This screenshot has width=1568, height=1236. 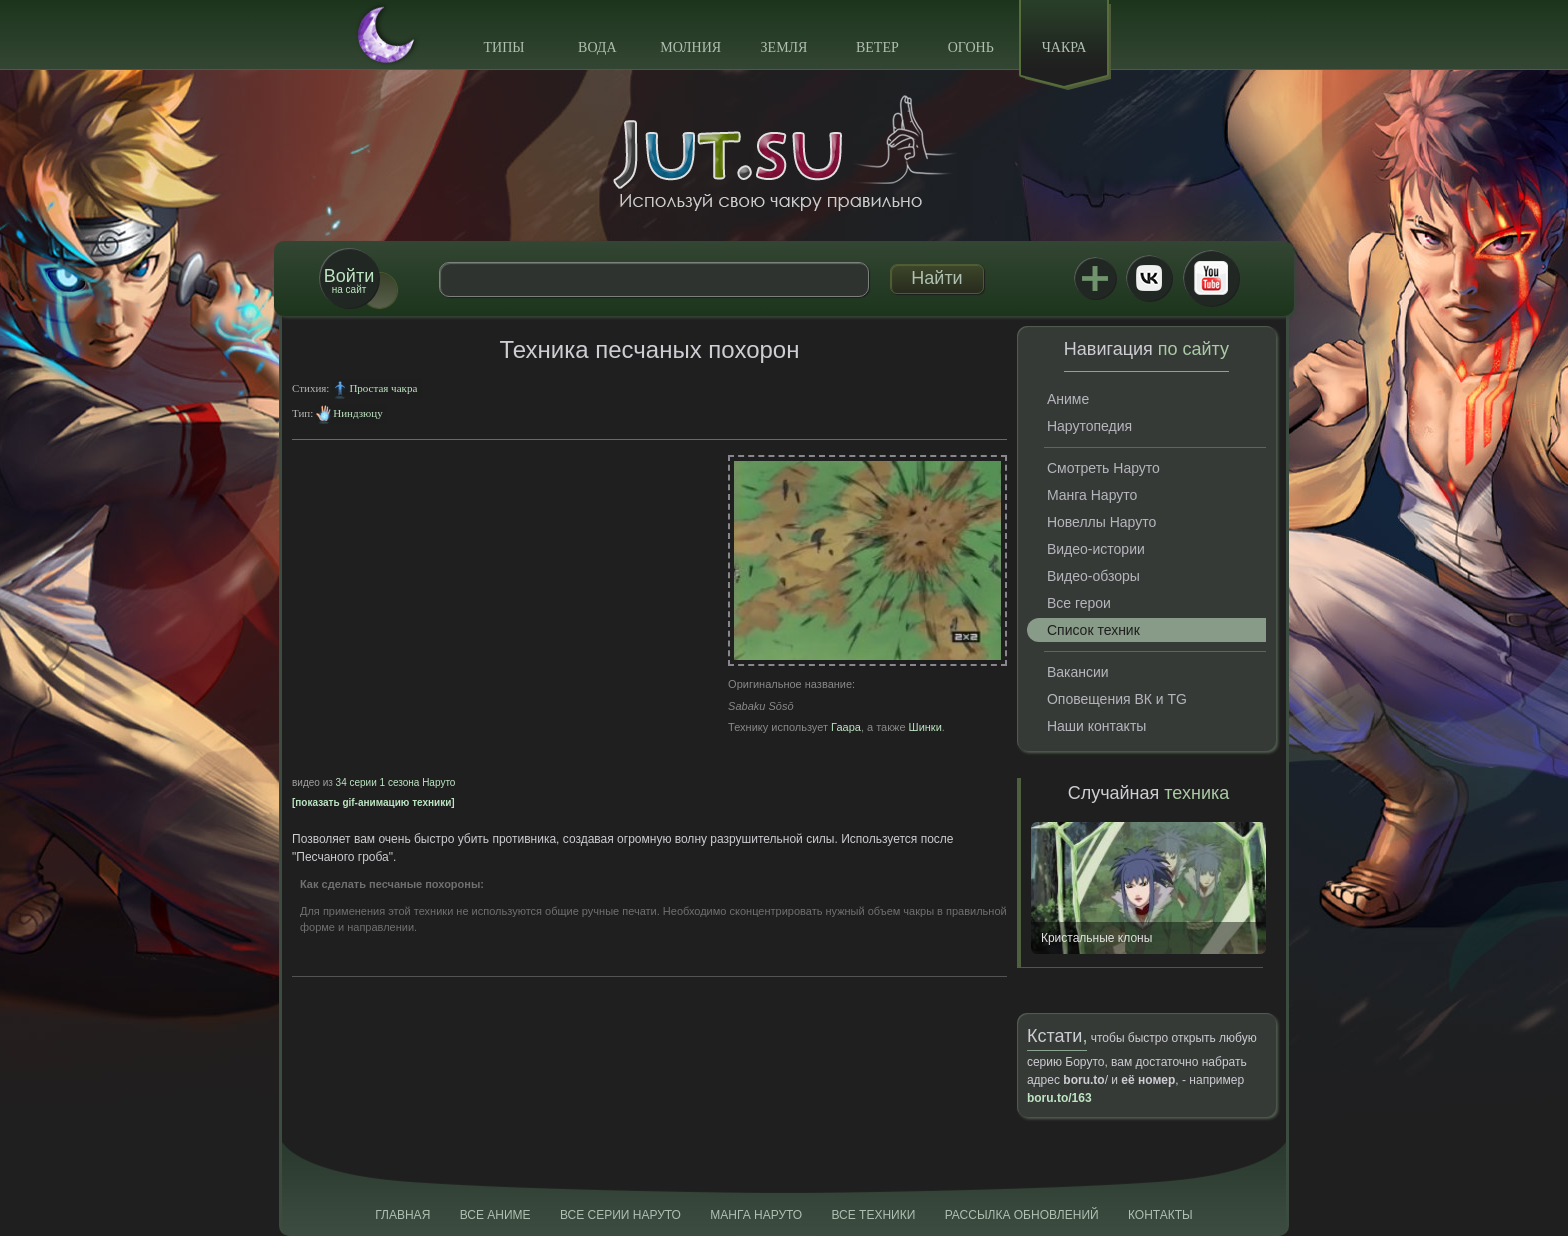 What do you see at coordinates (1211, 278) in the screenshot?
I see `Youtube` at bounding box center [1211, 278].